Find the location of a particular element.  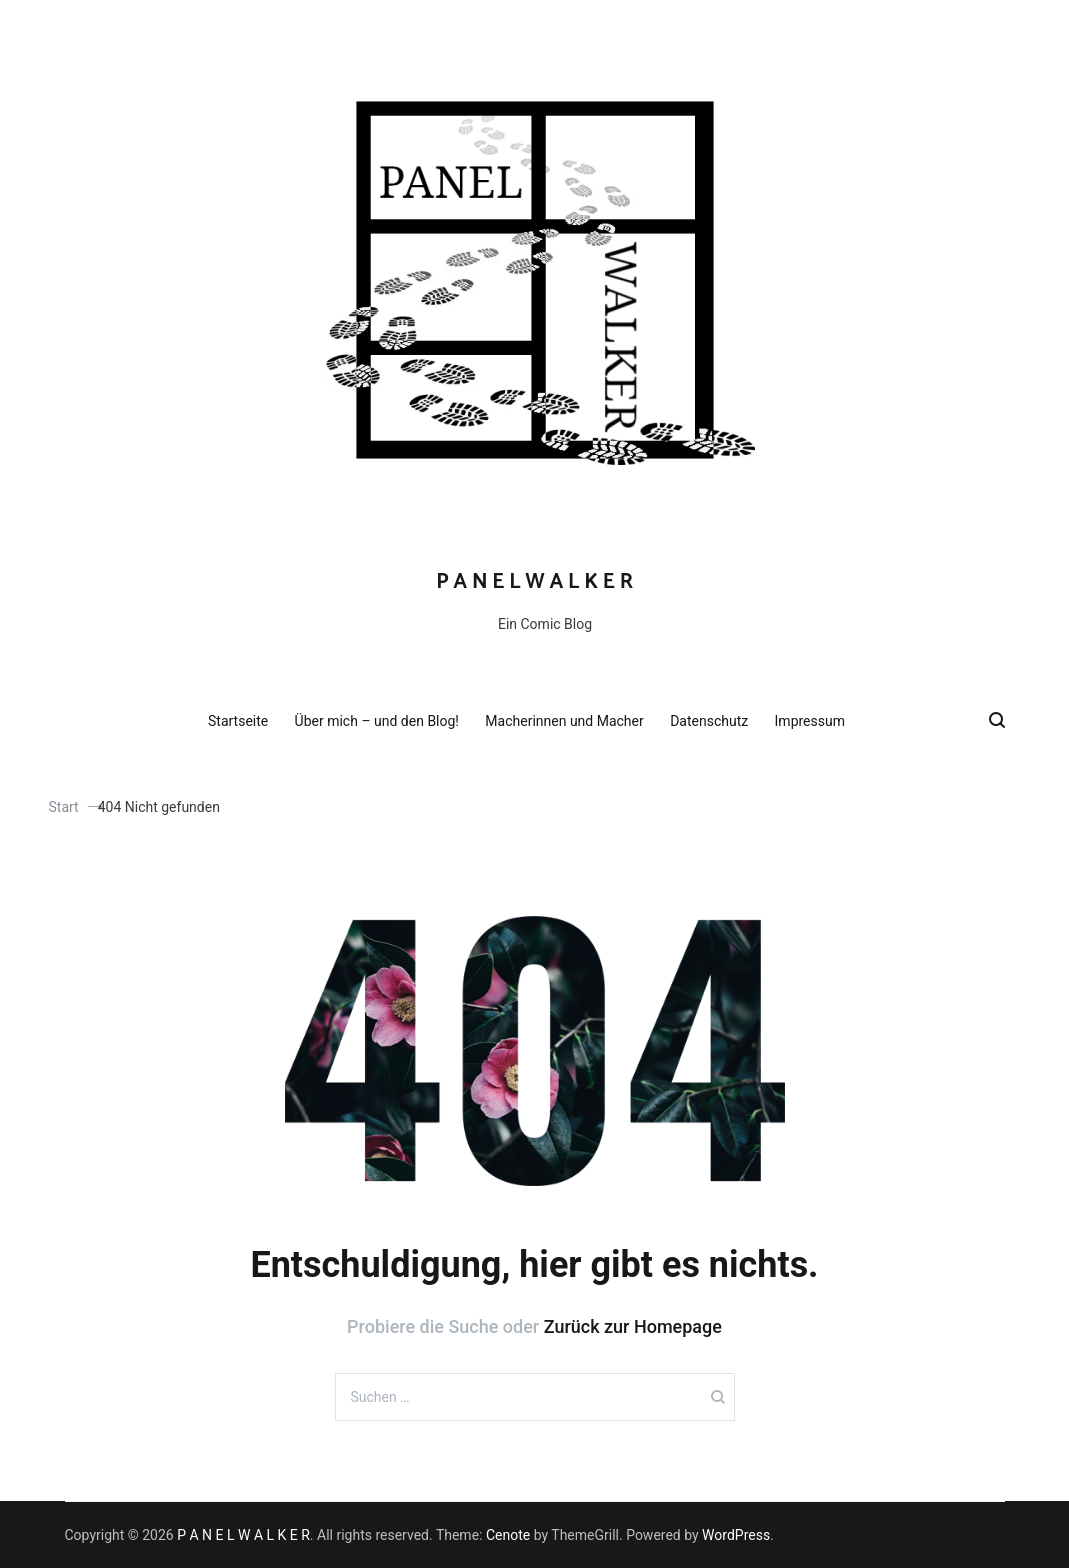

Startseite is located at coordinates (246, 721).